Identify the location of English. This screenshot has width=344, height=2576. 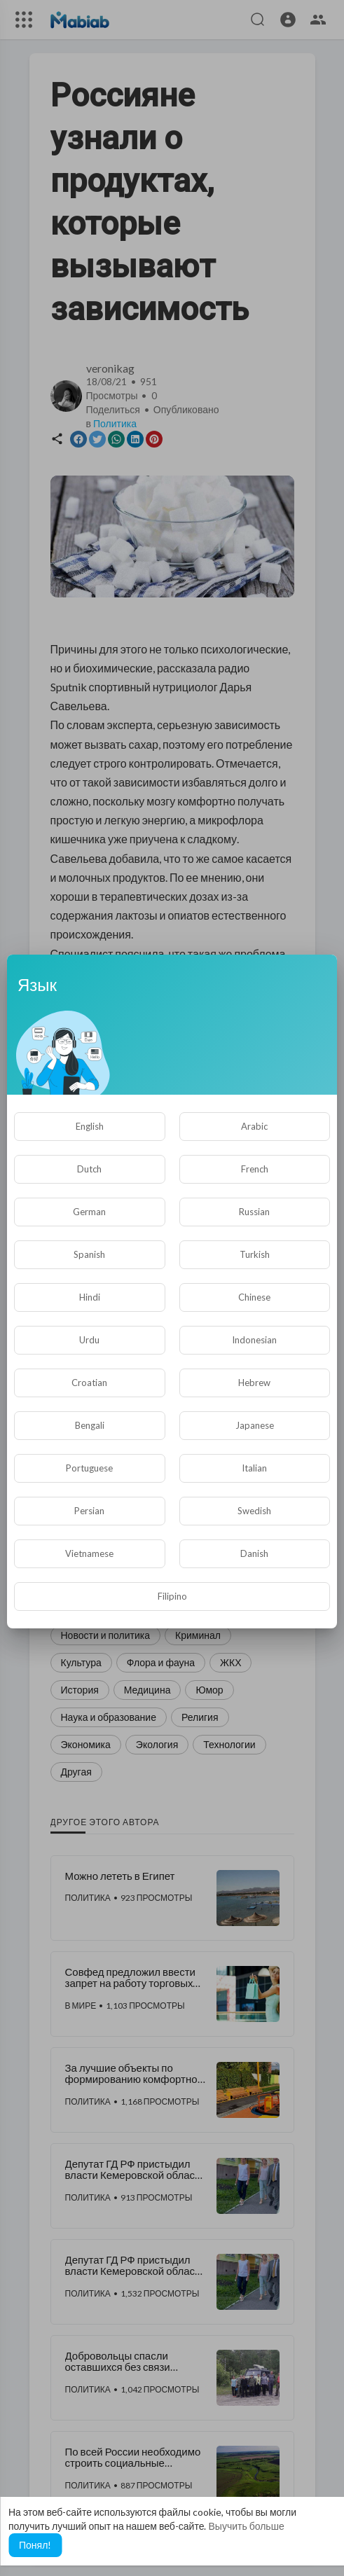
(90, 1126).